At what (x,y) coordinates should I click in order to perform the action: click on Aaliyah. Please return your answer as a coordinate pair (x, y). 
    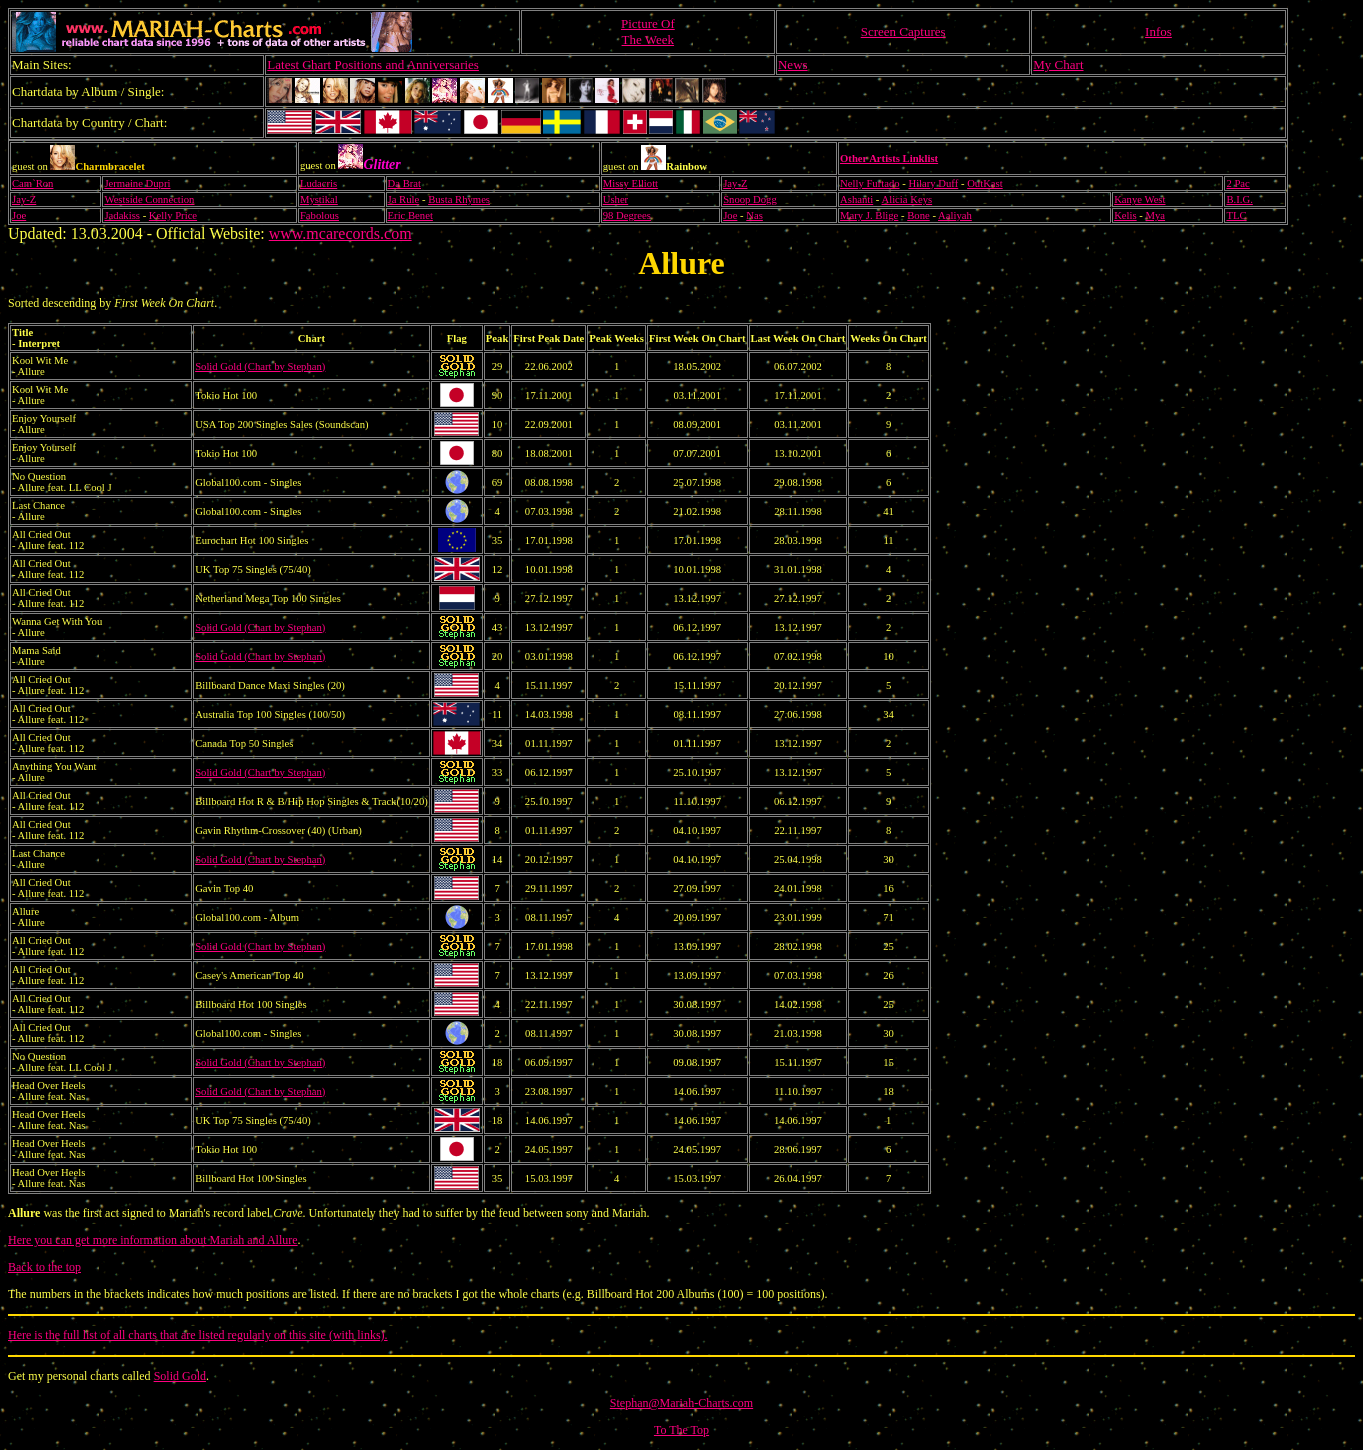
    Looking at the image, I should click on (955, 215).